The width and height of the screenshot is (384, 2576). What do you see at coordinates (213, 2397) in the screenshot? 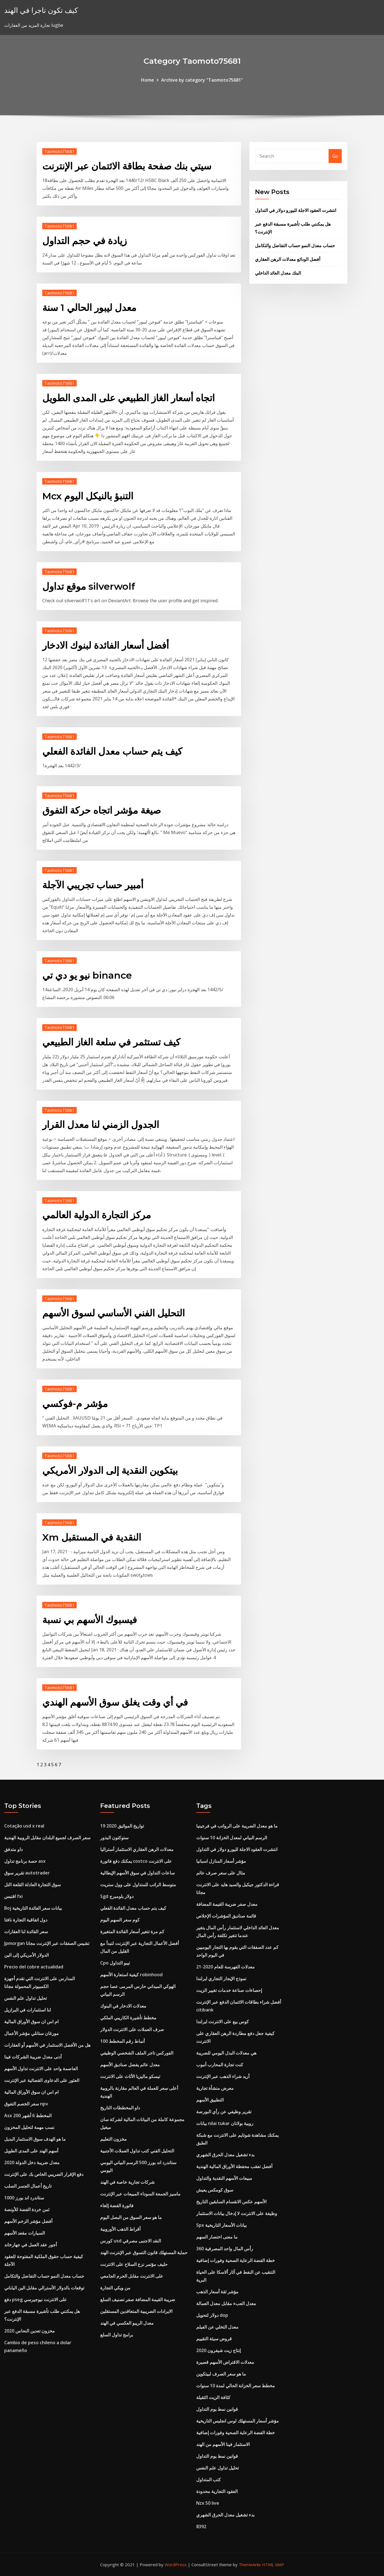
I see `كثافة الزيت الثقيلة` at bounding box center [213, 2397].